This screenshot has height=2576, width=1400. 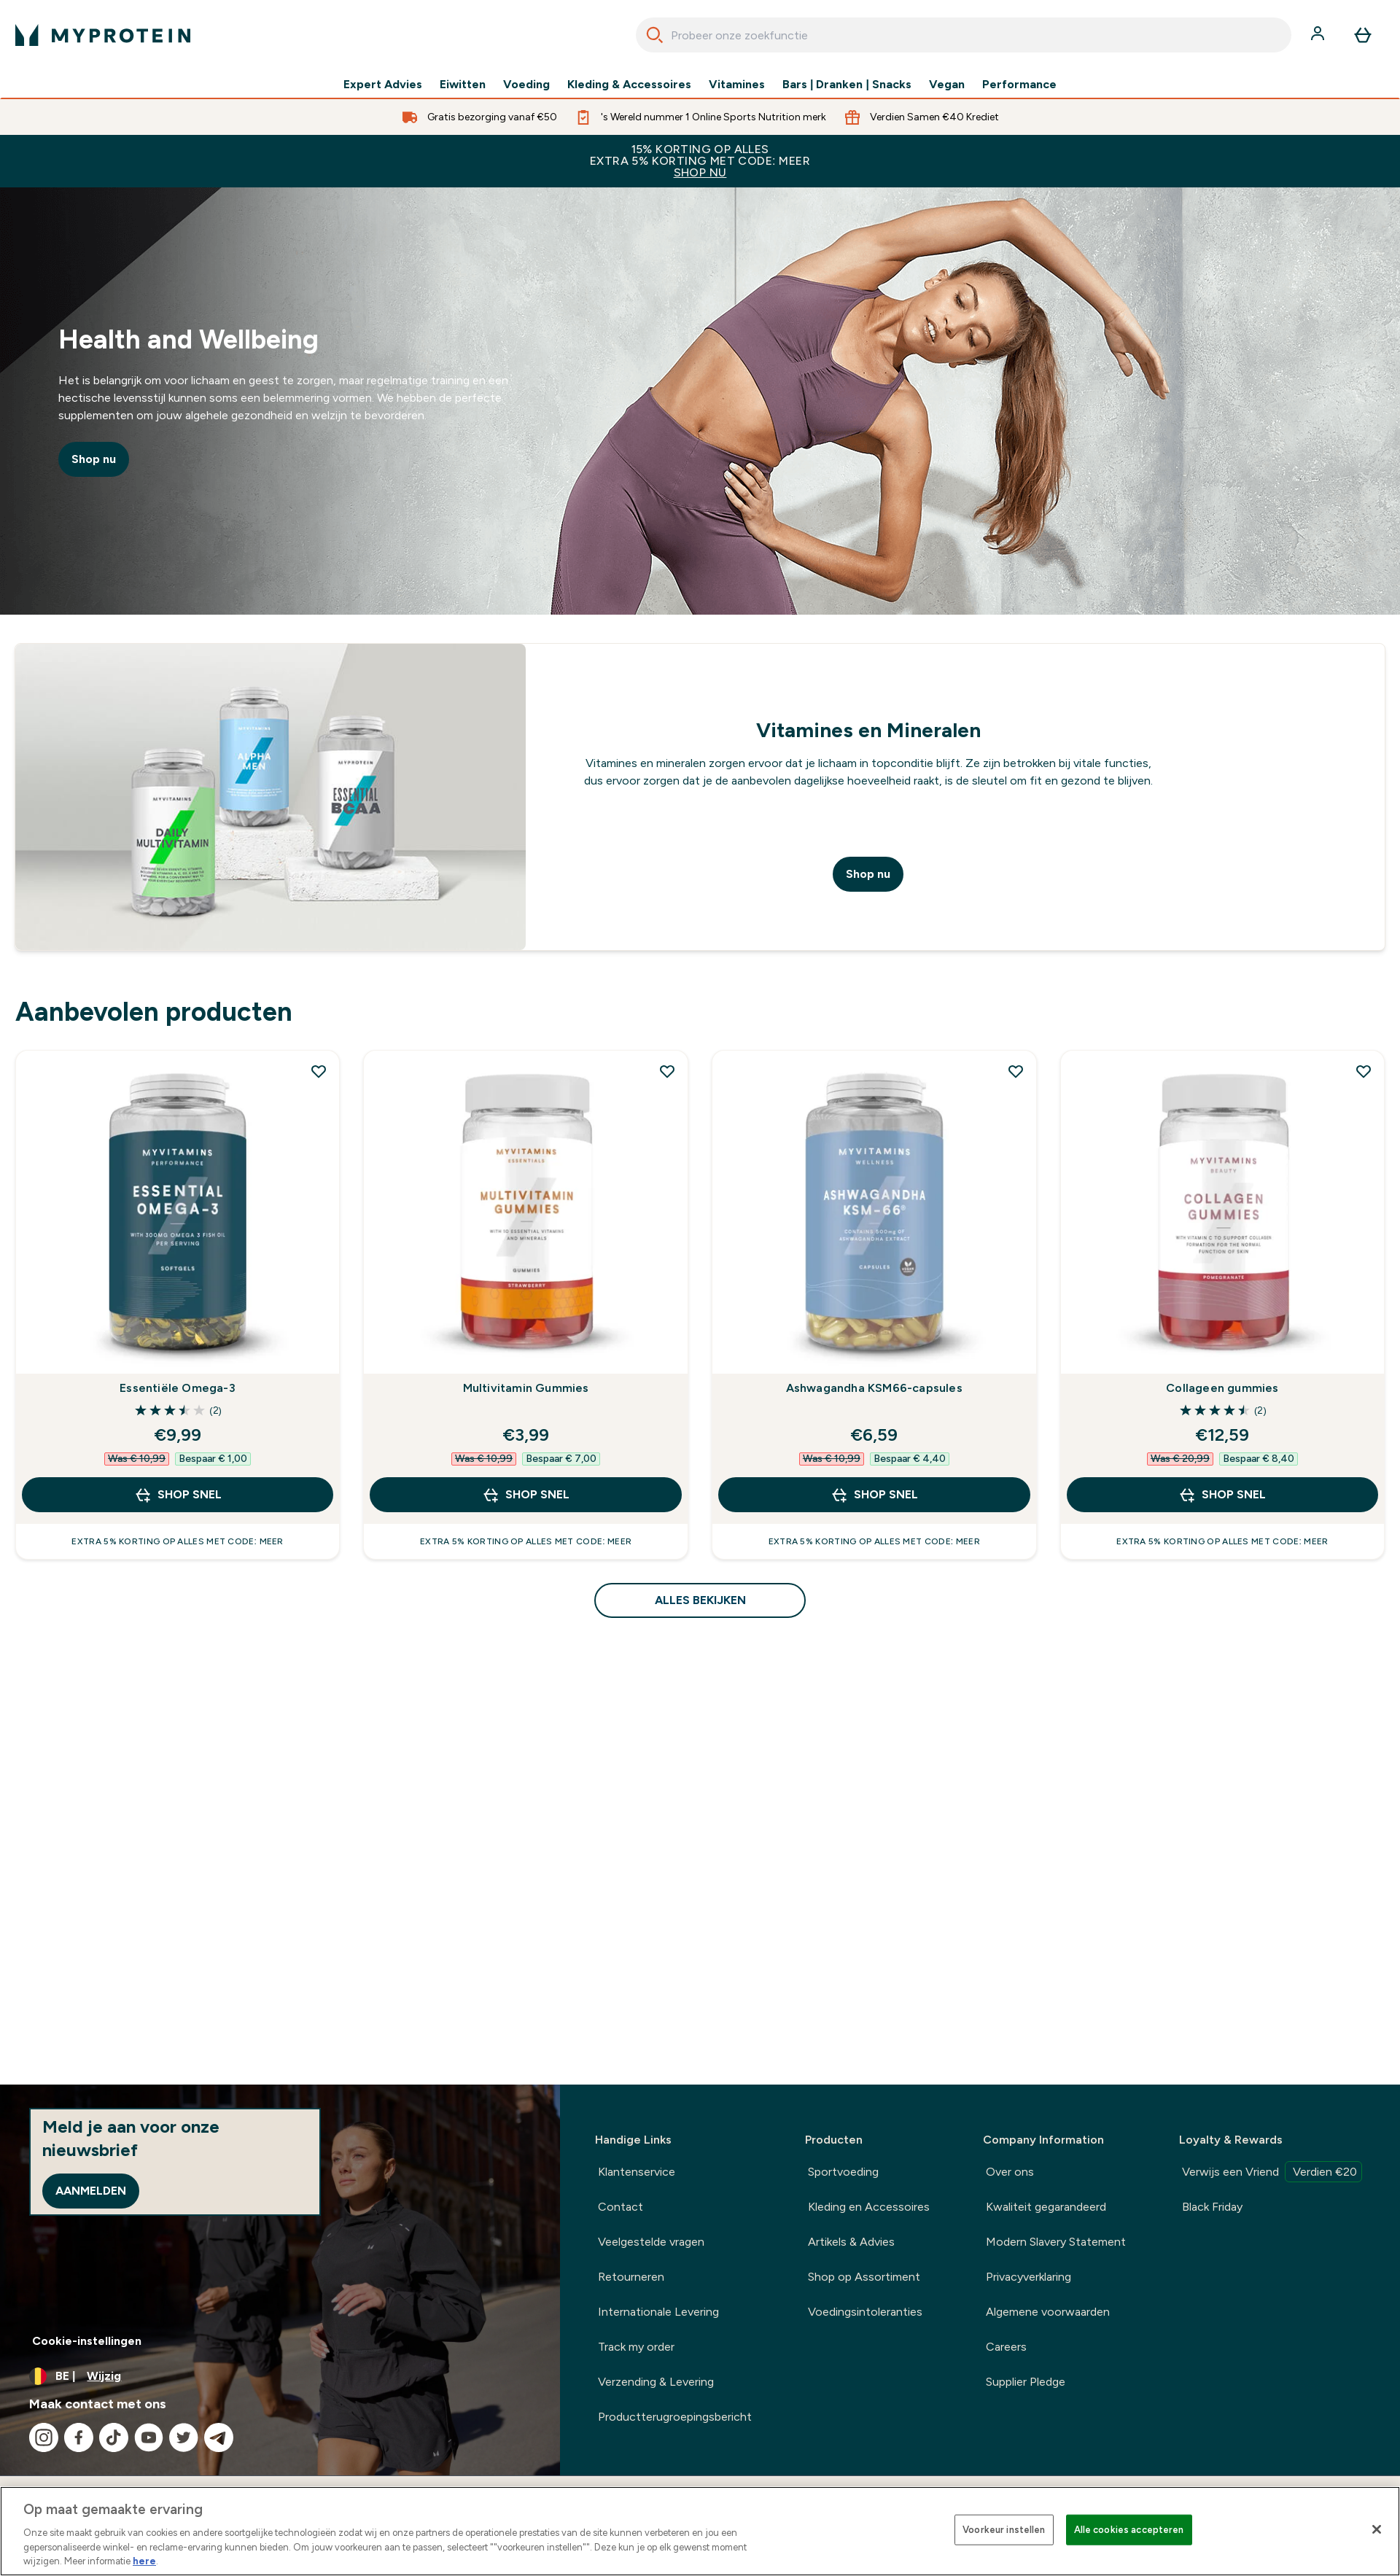 What do you see at coordinates (700, 1600) in the screenshot?
I see `Alles bekijken [Alles bekijken Aanbevolen producten]` at bounding box center [700, 1600].